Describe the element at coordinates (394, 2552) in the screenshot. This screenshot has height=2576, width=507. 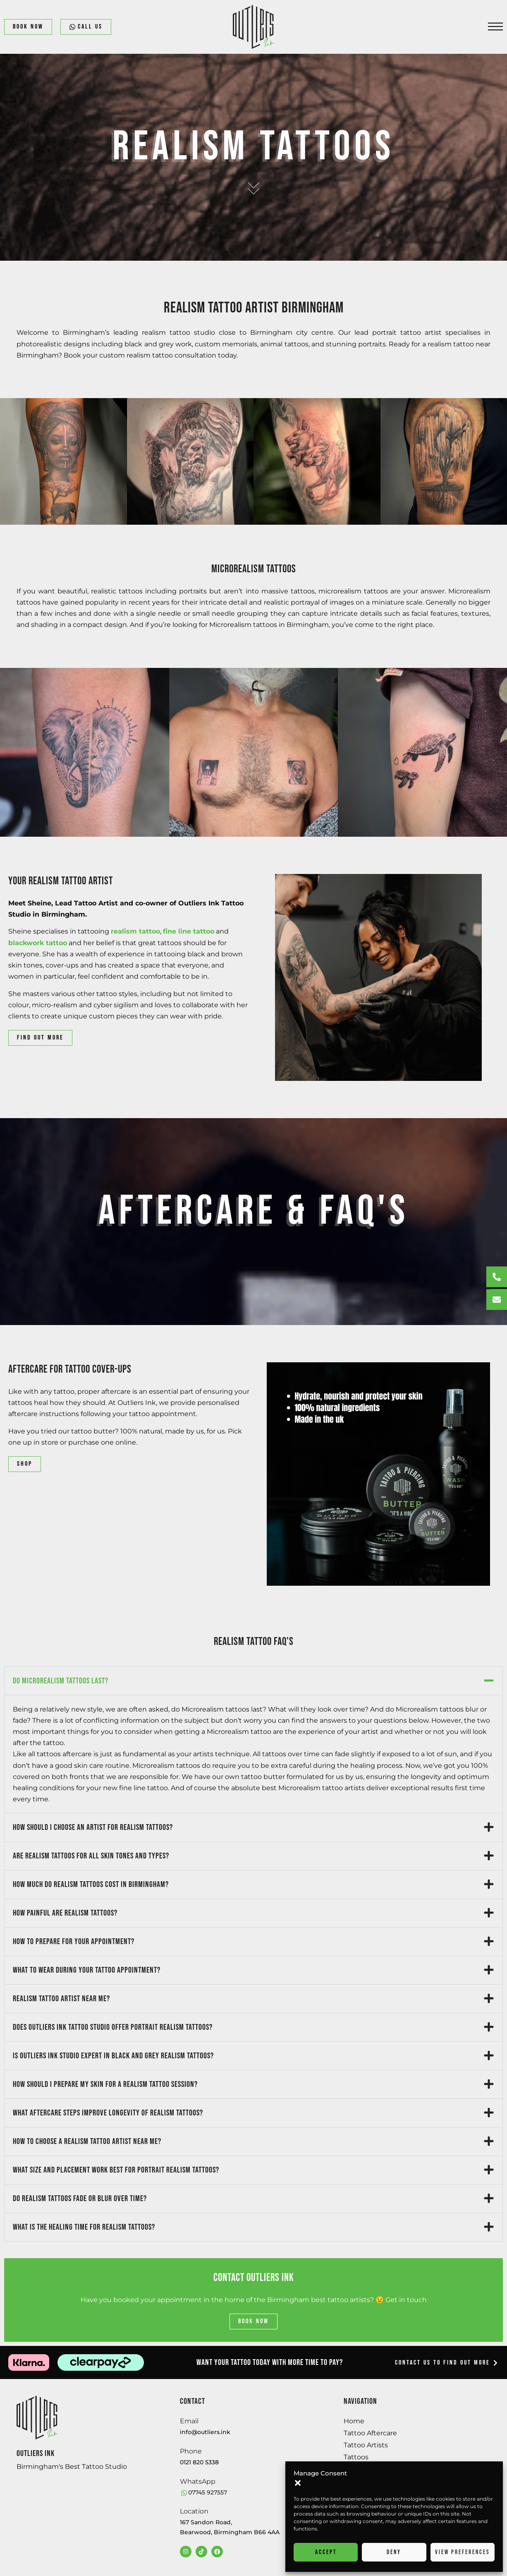
I see `Deny` at that location.